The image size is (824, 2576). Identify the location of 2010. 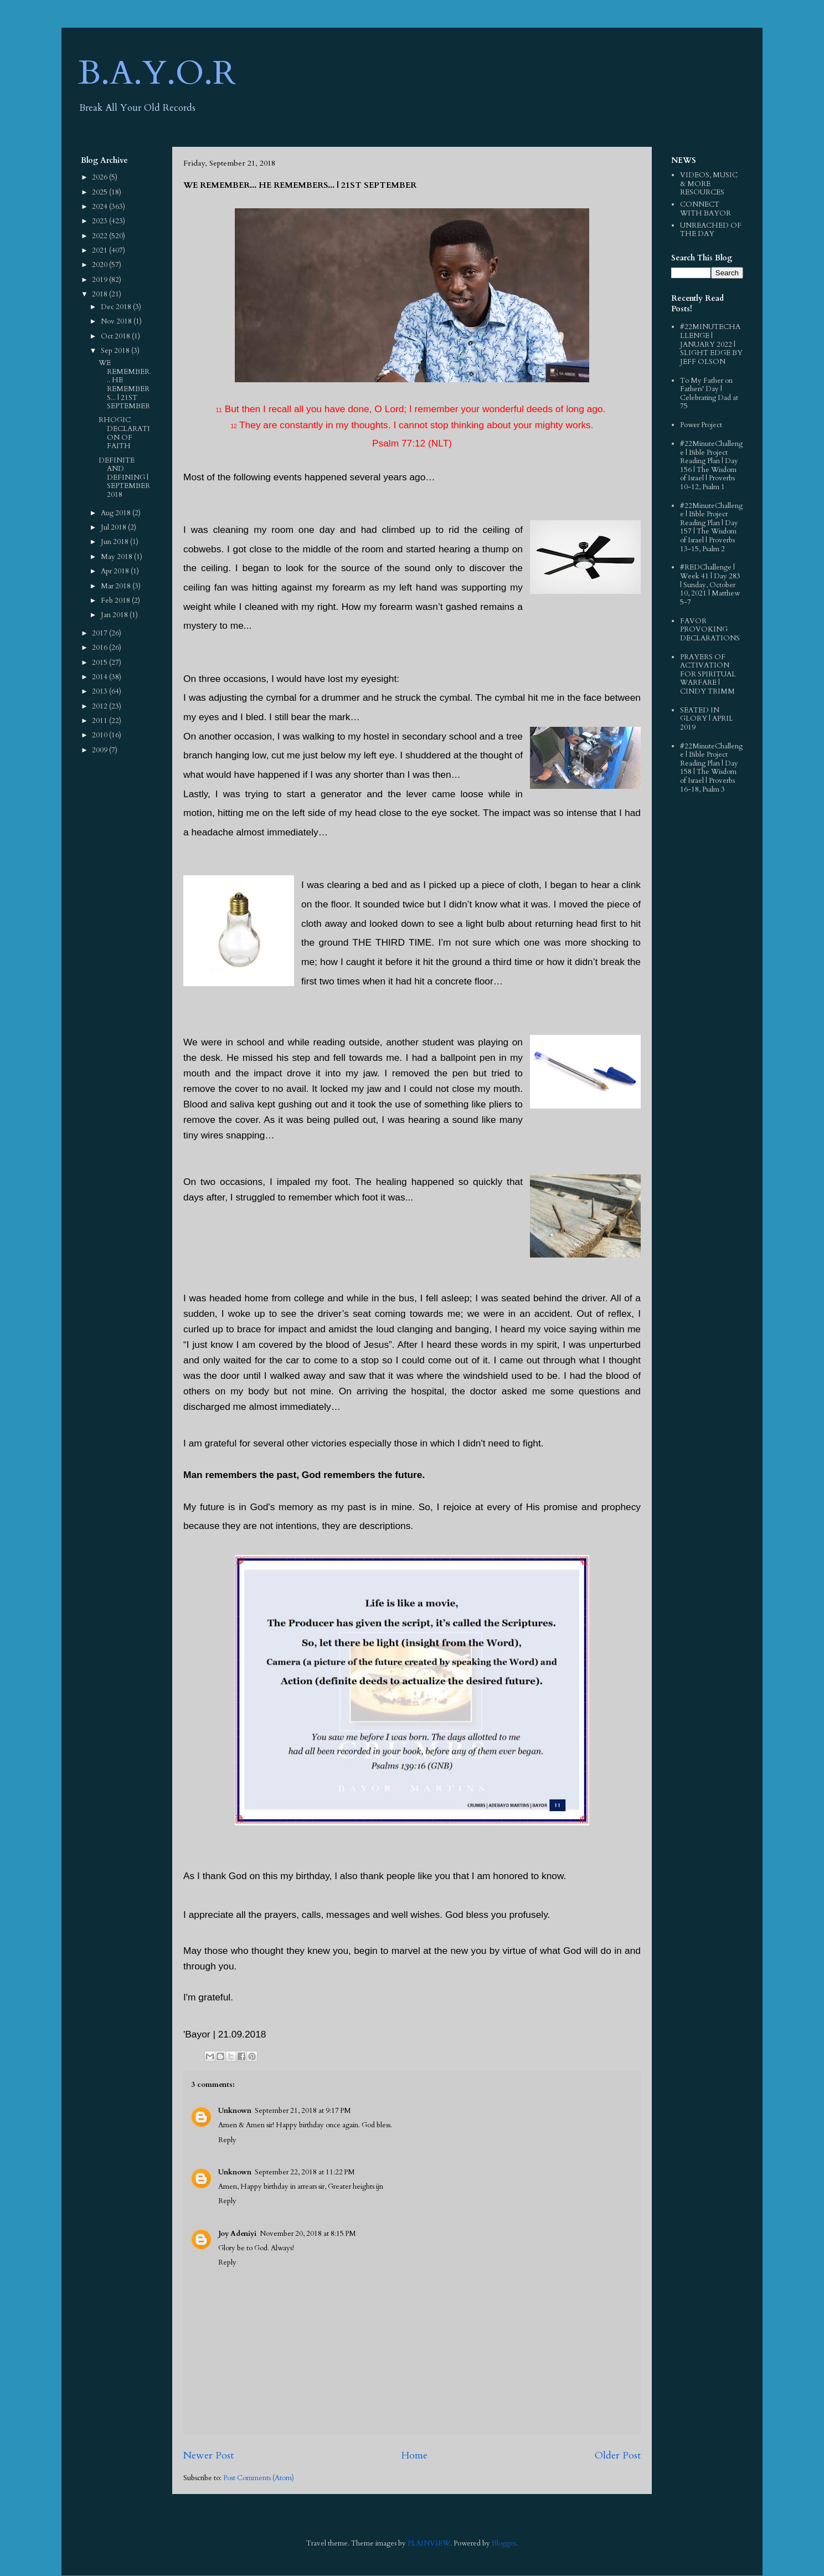
(100, 735).